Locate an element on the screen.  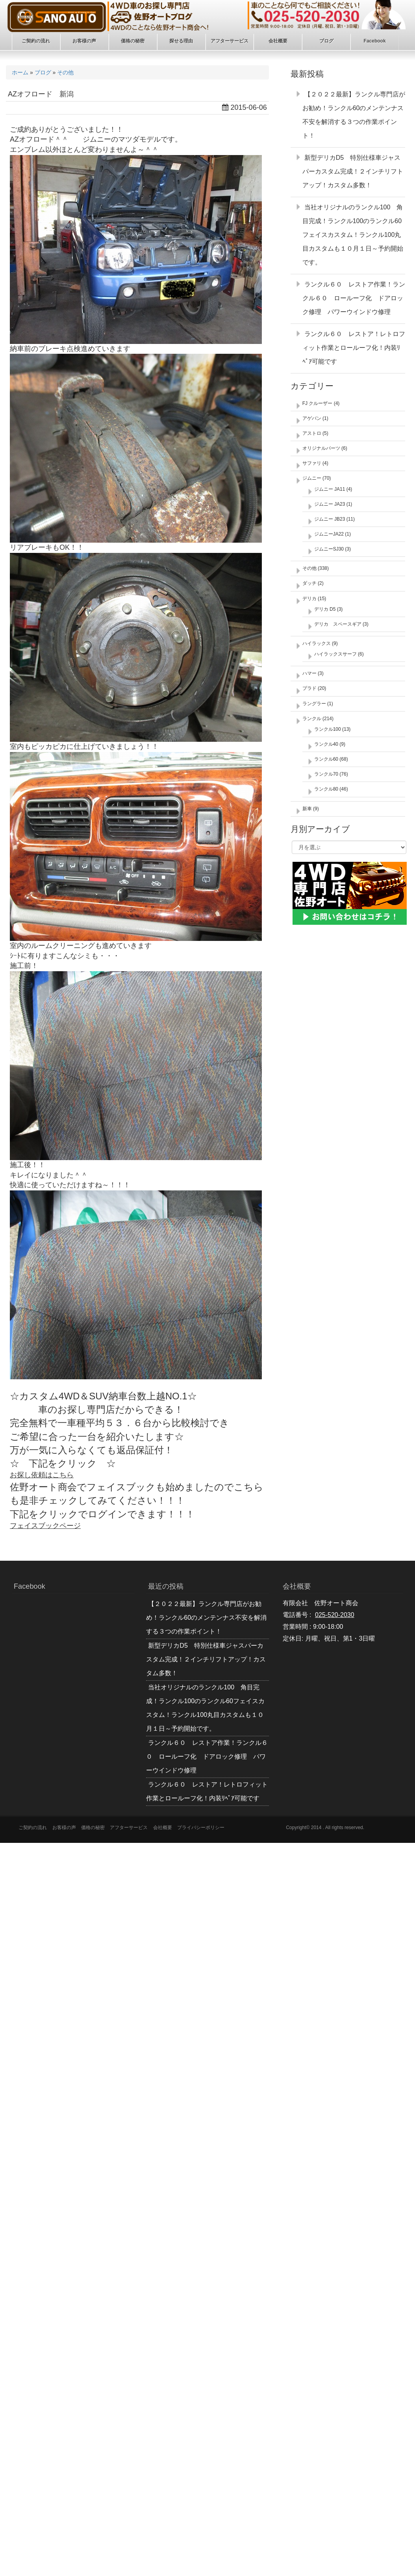
ダッチ is located at coordinates (309, 583).